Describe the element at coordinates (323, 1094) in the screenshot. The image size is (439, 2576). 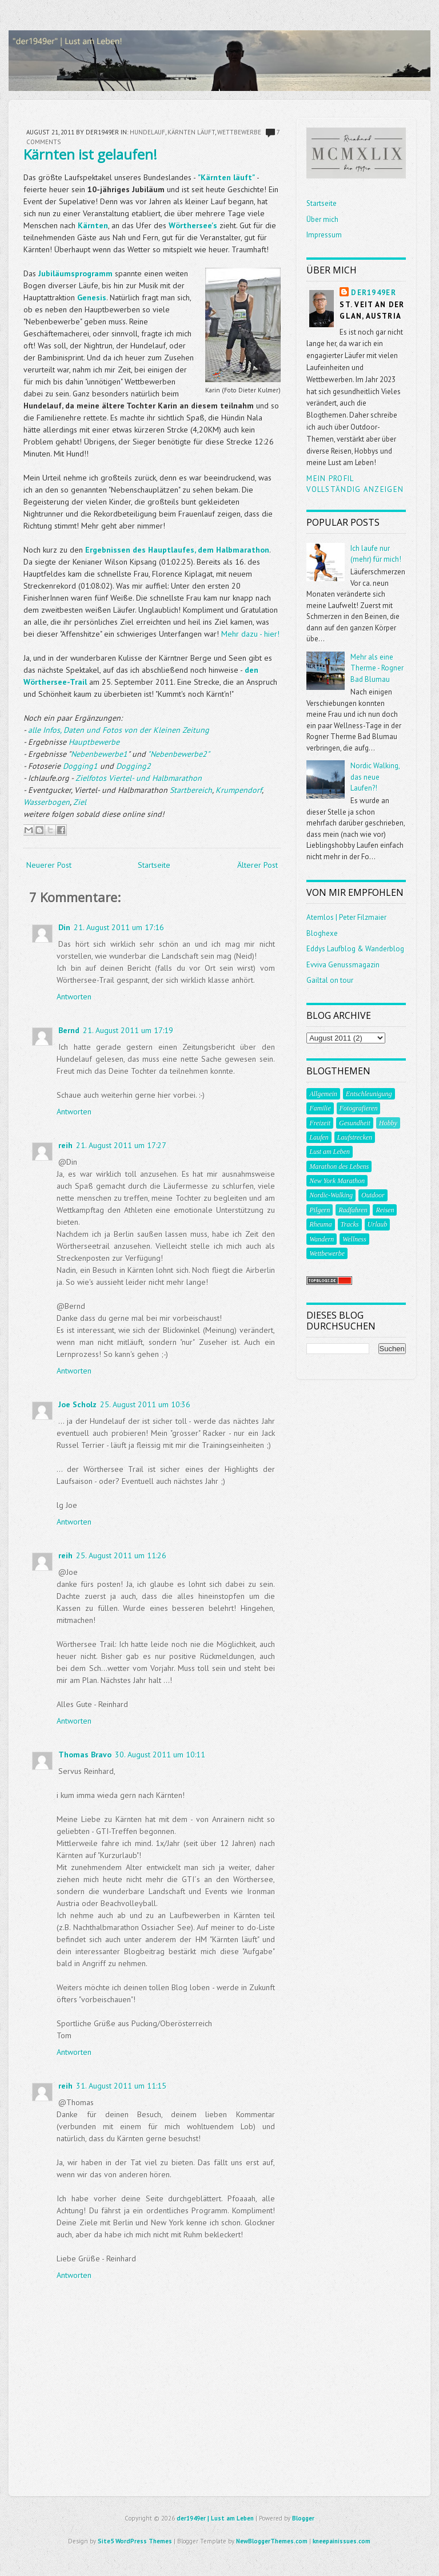
I see `Allgemein` at that location.